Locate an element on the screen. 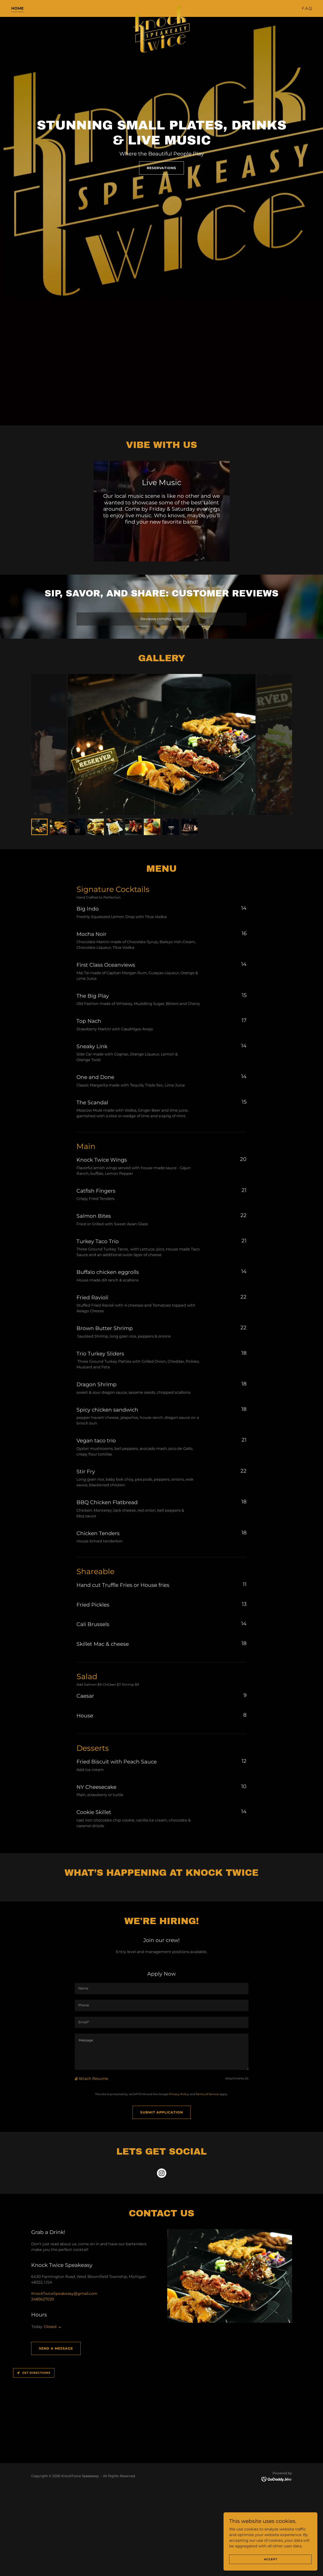 Image resolution: width=323 pixels, height=2576 pixels. Terms of Service [link] is located at coordinates (207, 2094).